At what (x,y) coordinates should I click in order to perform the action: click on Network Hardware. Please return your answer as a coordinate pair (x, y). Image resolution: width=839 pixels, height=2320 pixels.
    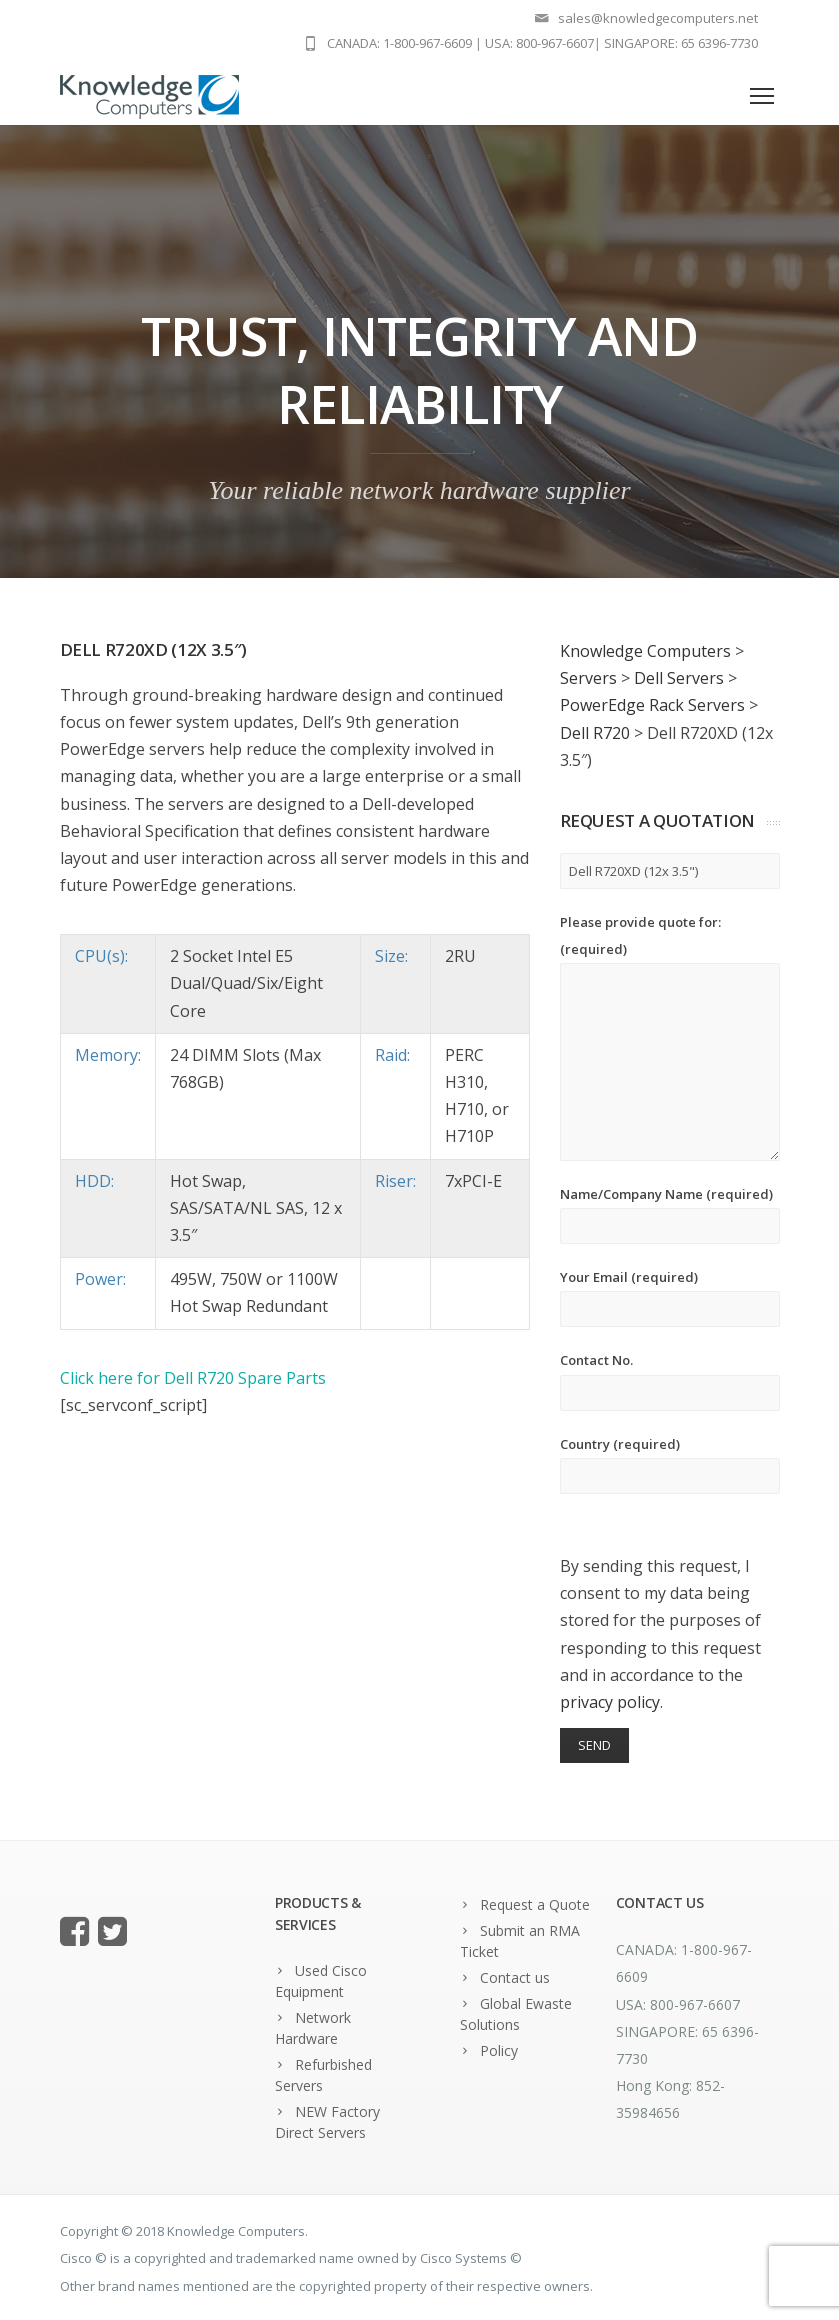
    Looking at the image, I should click on (313, 2028).